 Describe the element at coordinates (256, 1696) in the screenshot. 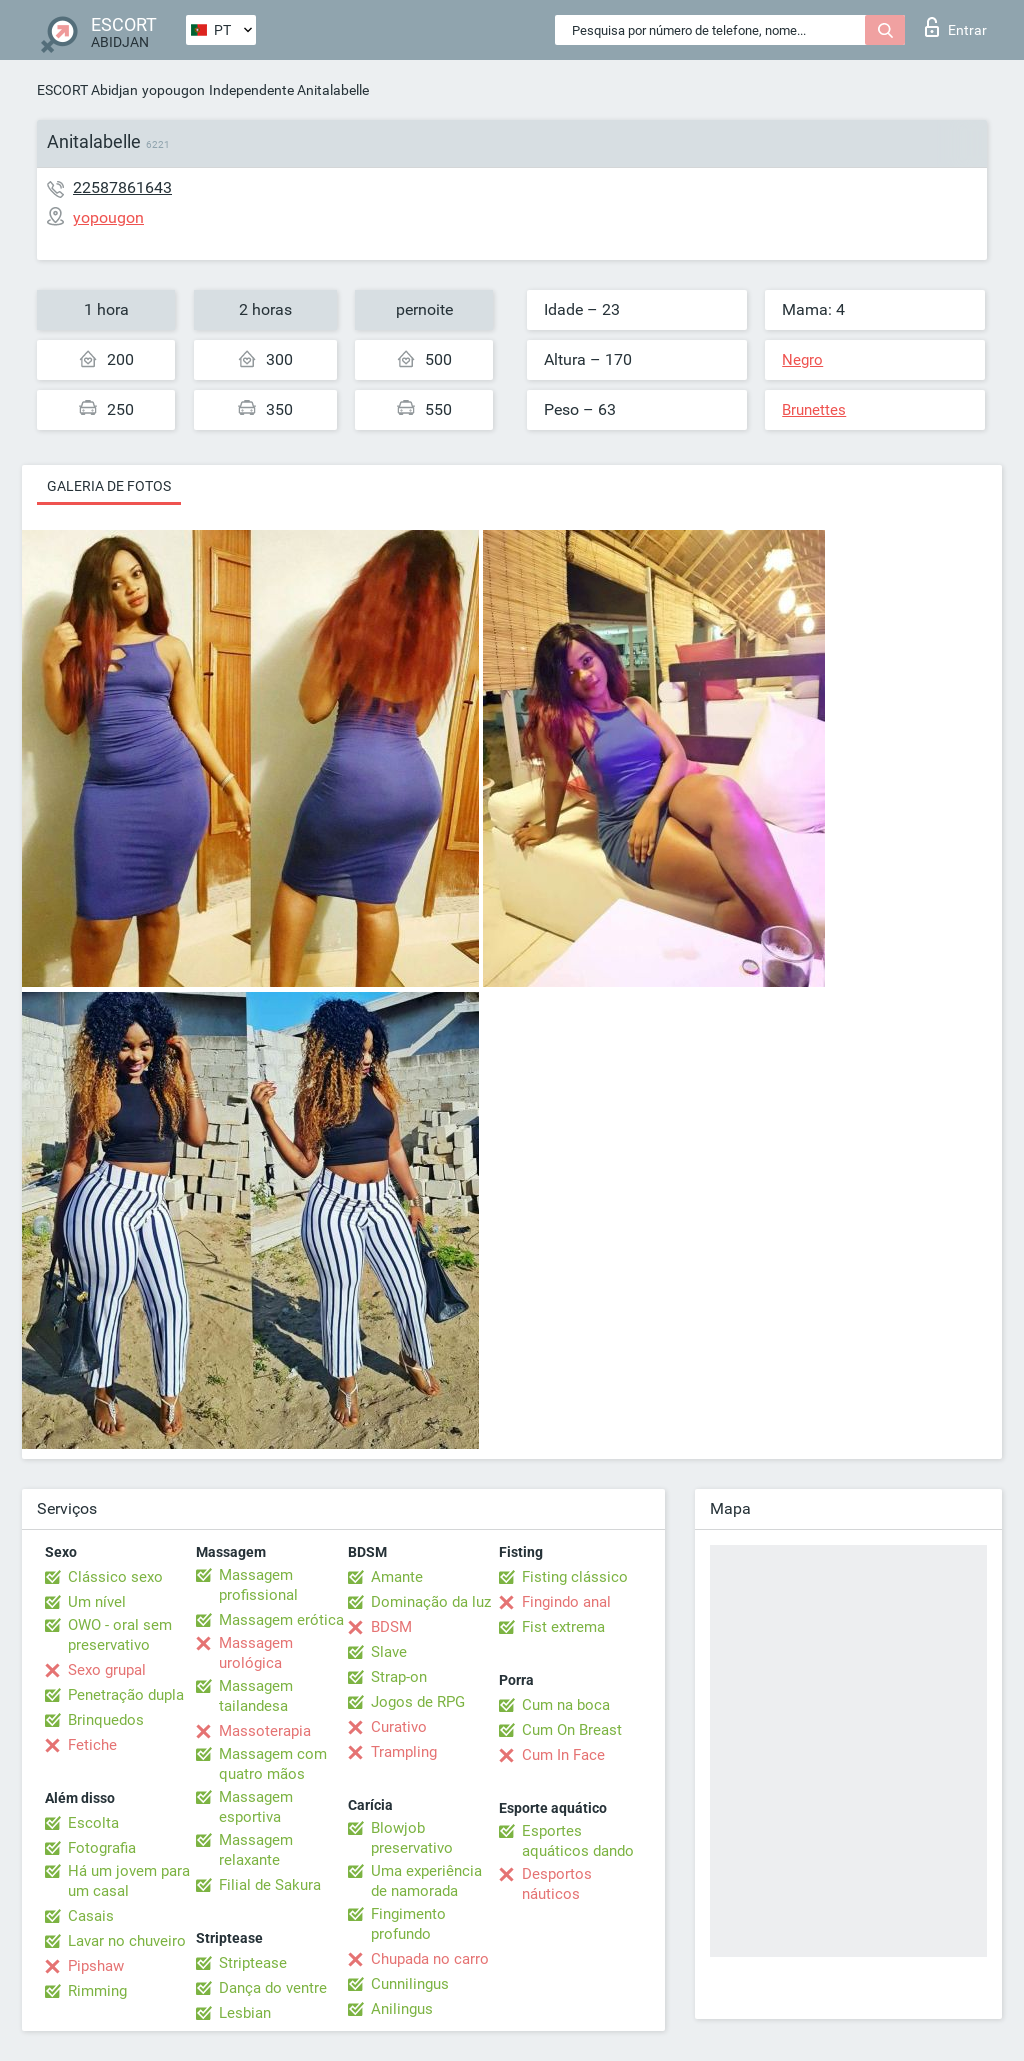

I see `Massagem tailandesa` at that location.